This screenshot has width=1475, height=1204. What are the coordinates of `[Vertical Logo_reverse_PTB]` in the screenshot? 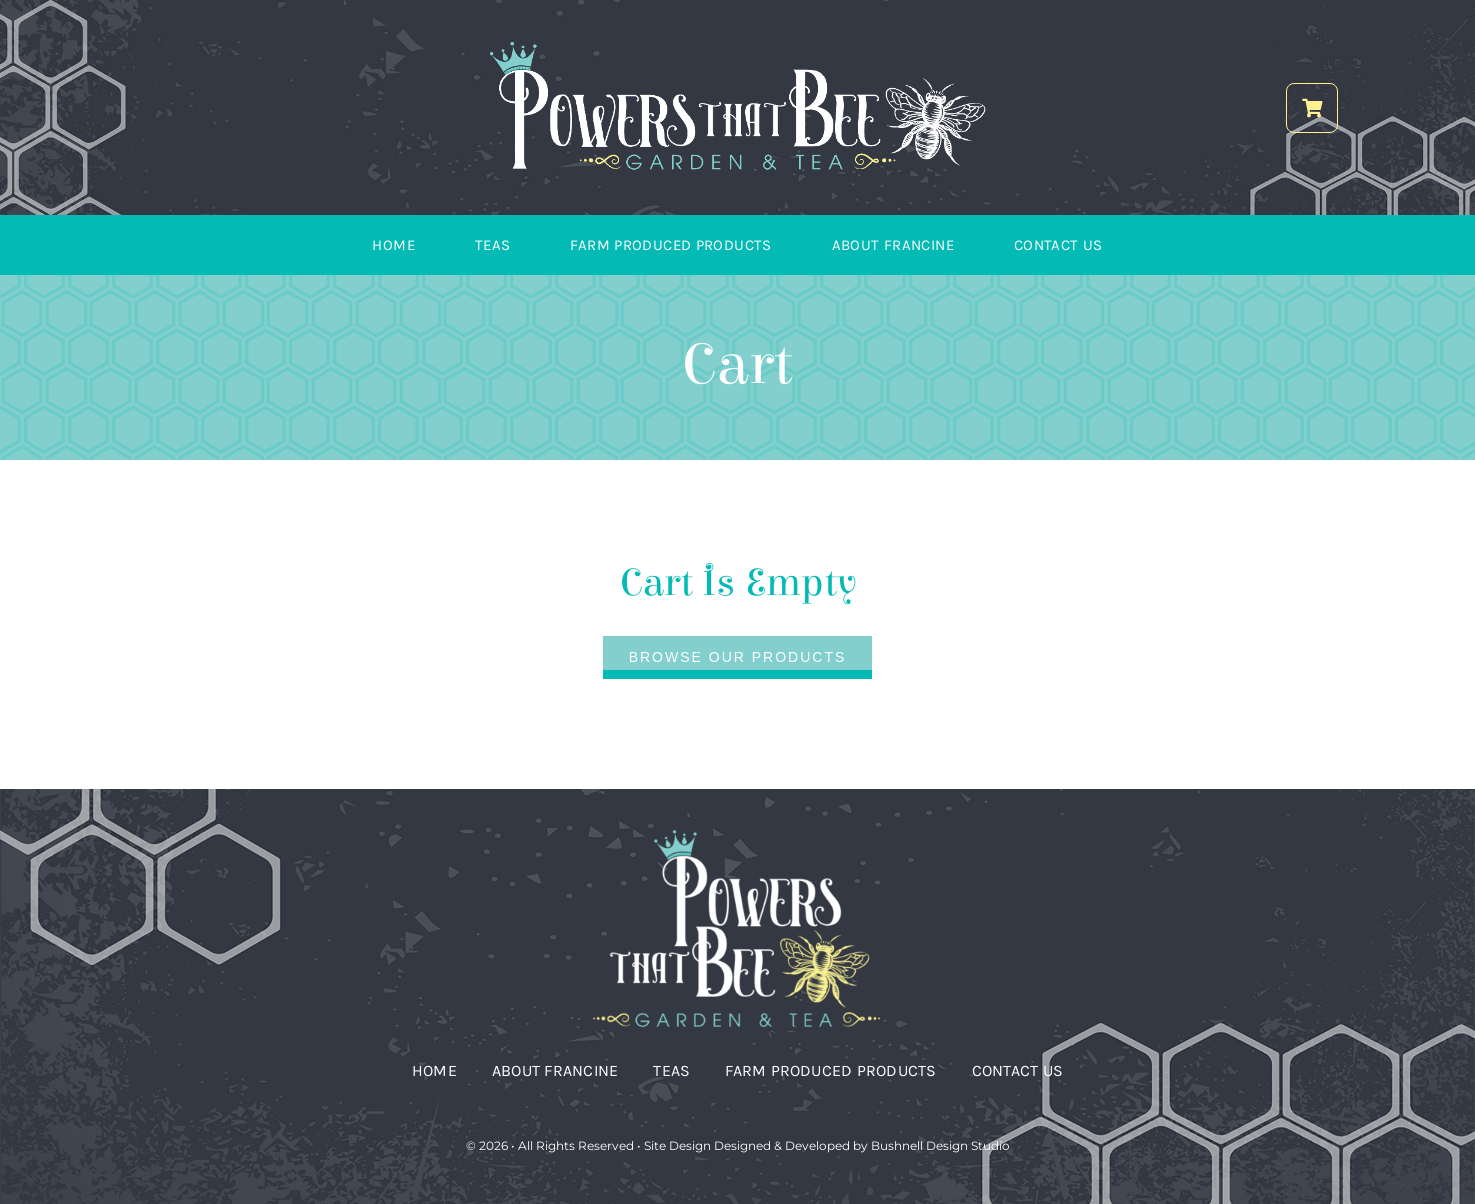 It's located at (738, 831).